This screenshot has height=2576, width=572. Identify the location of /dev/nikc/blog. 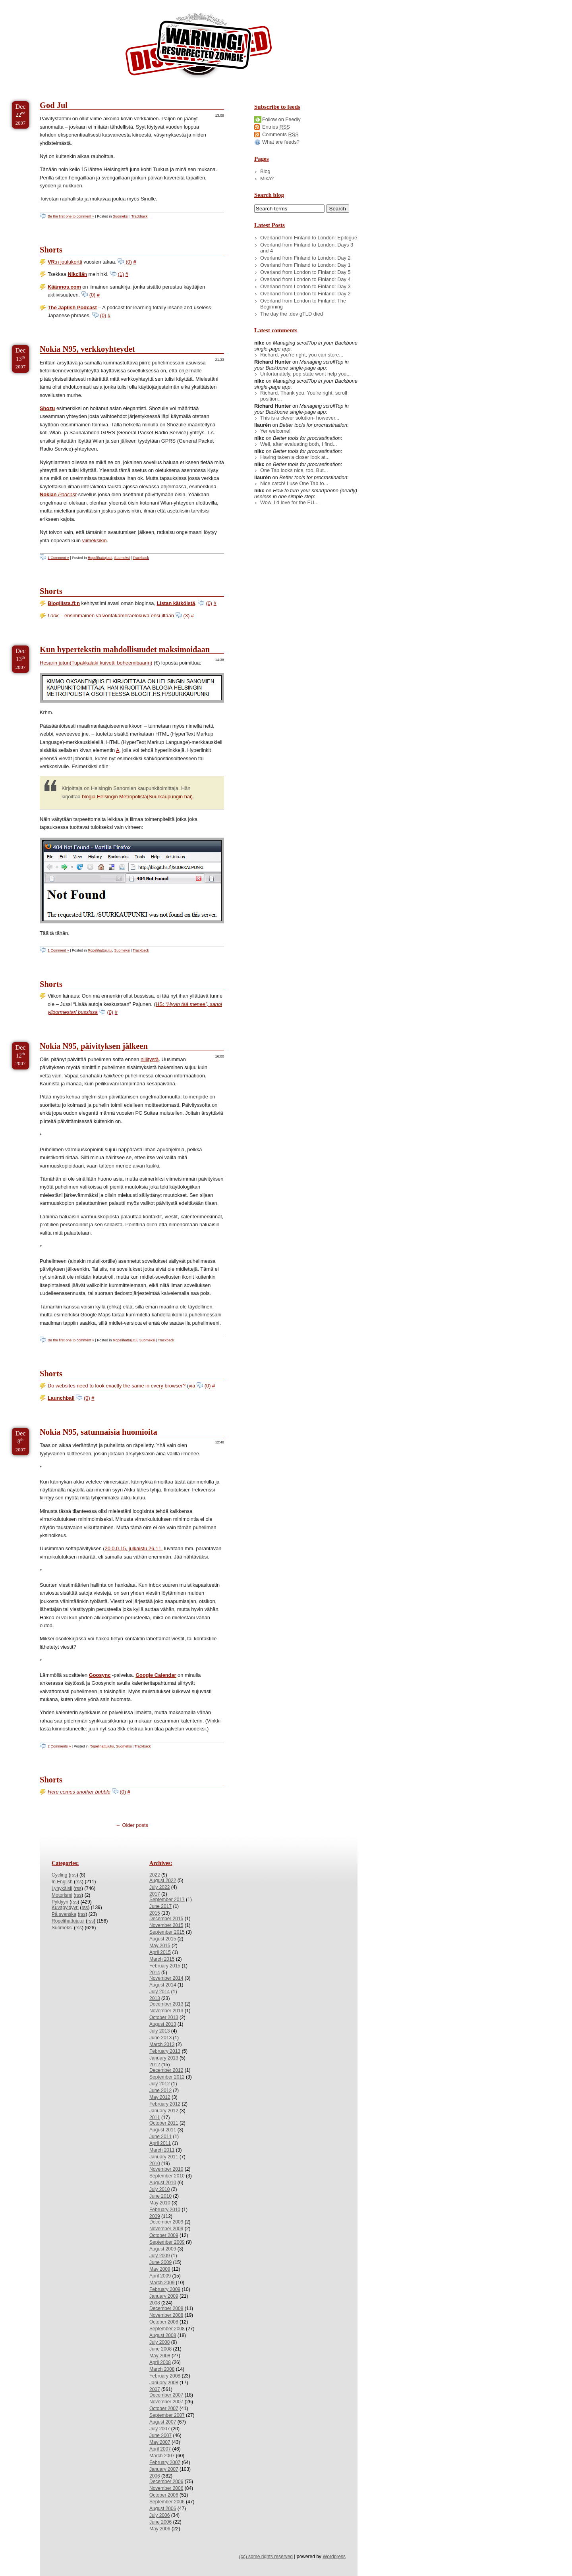
(199, 47).